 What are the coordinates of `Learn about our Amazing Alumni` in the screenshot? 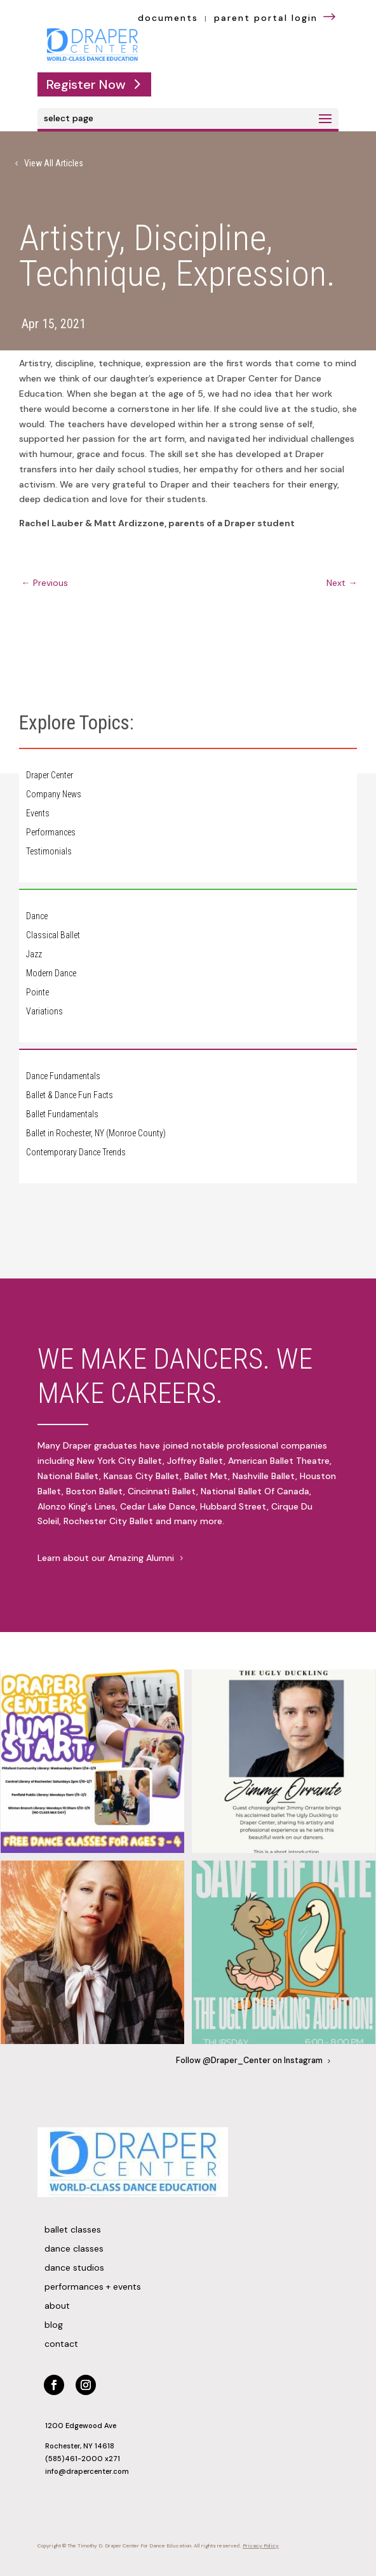 It's located at (105, 1558).